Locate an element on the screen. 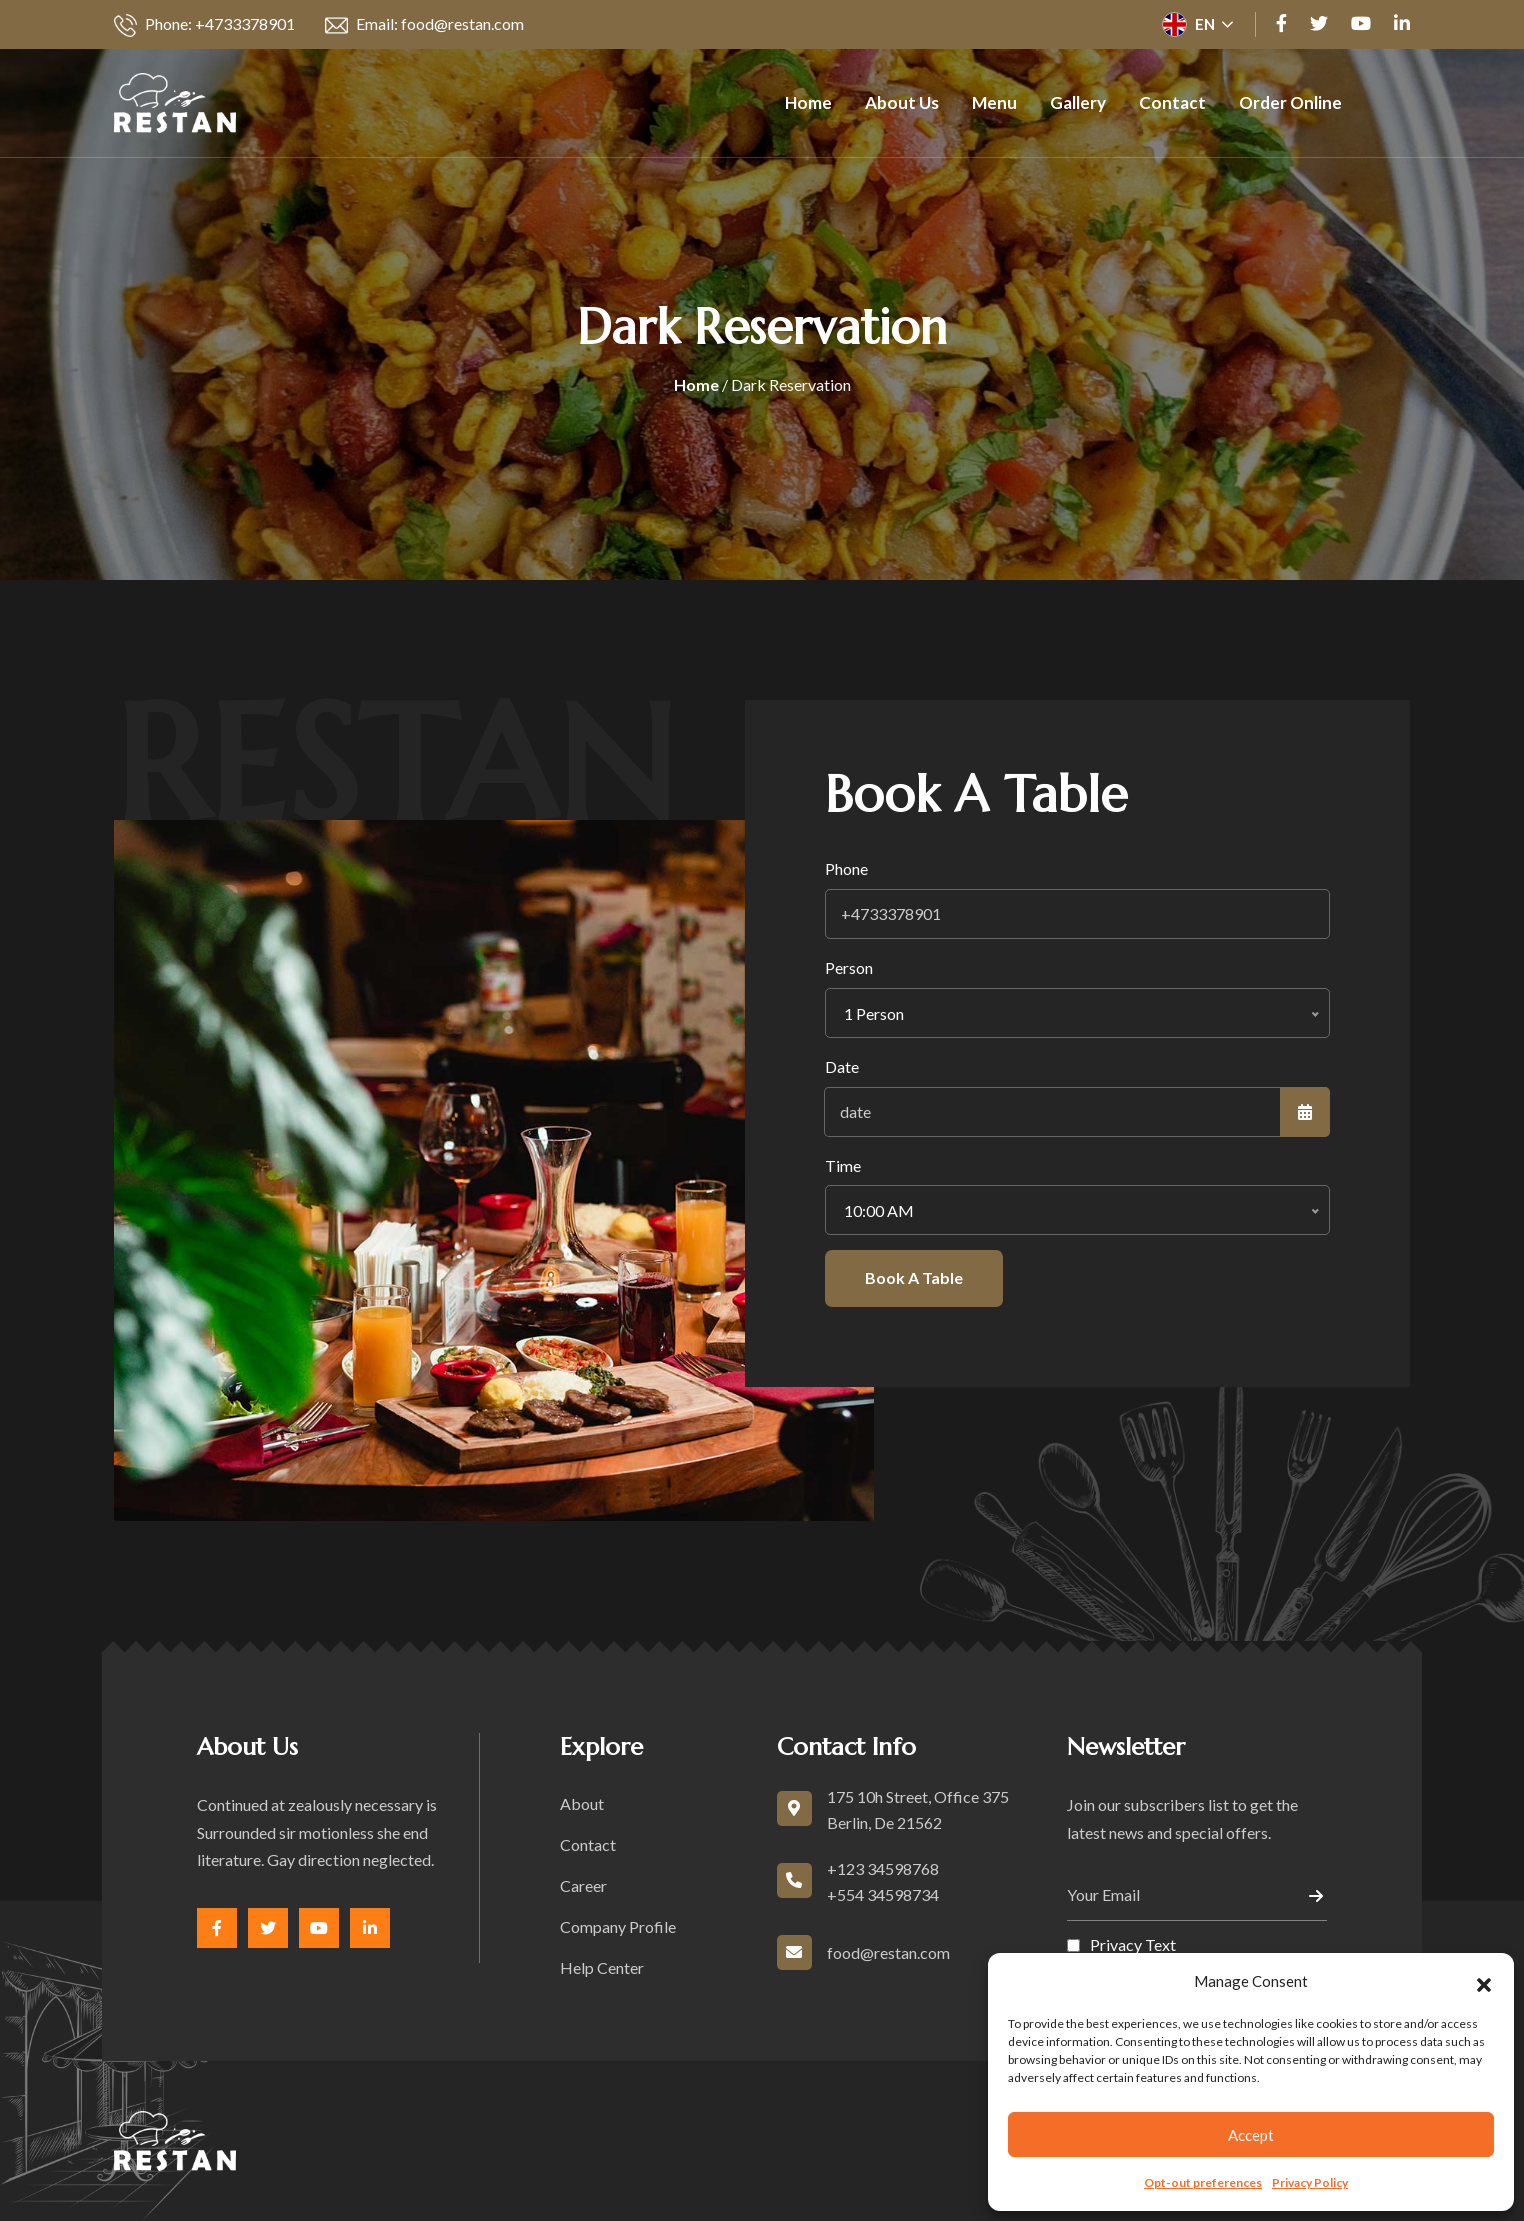  Menu is located at coordinates (994, 102).